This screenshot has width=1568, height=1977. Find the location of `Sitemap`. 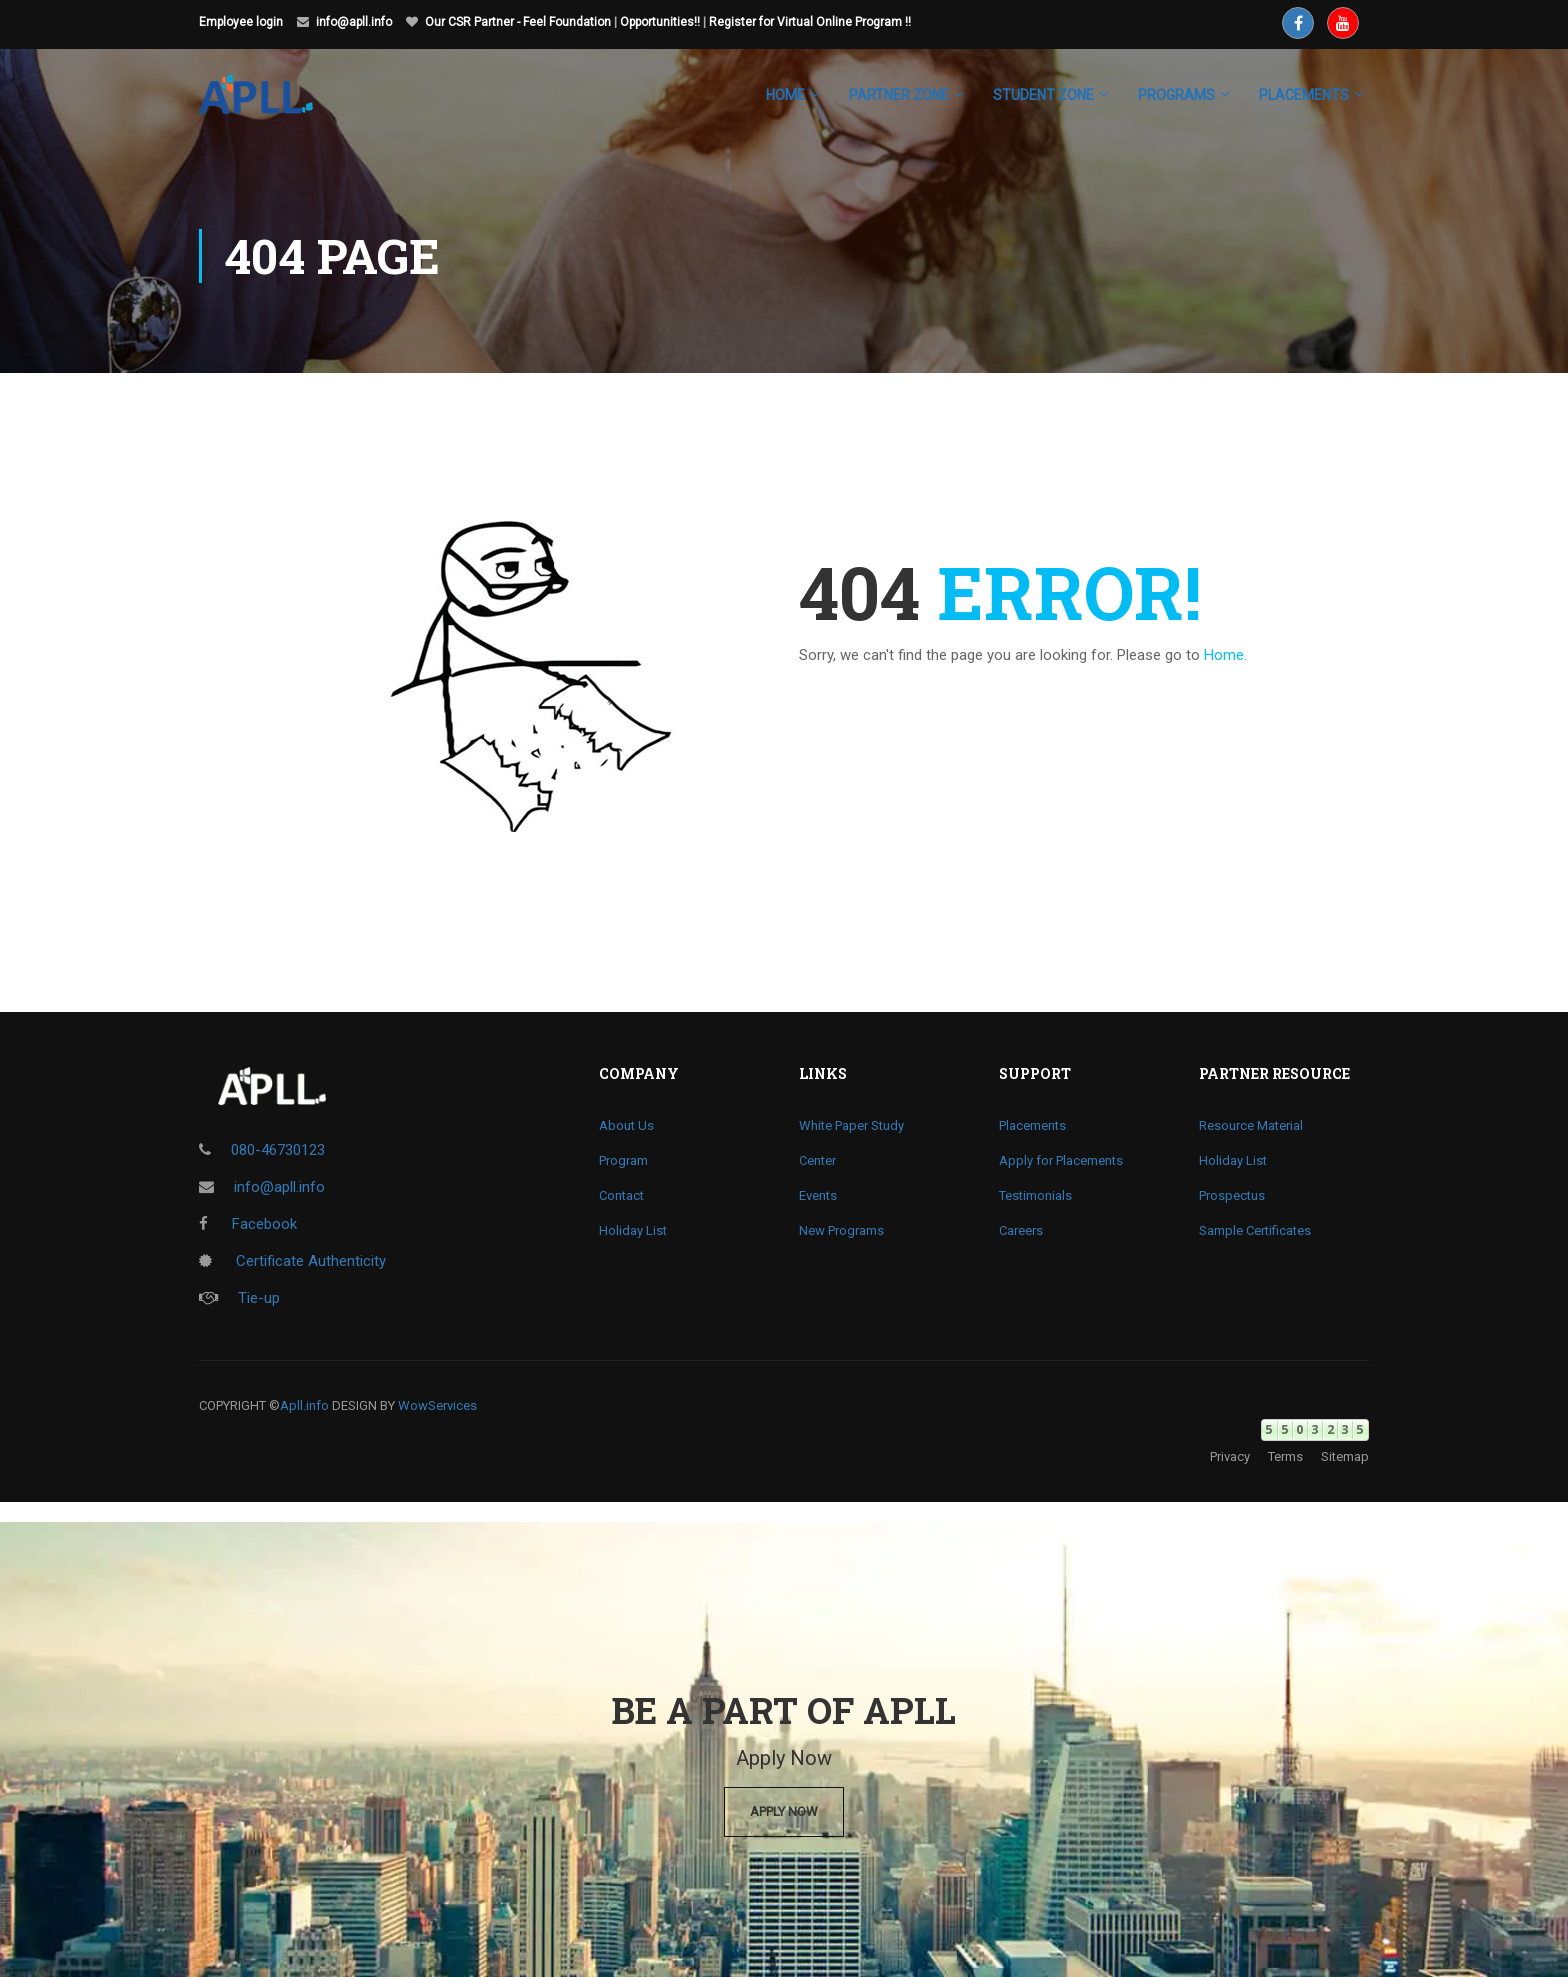

Sitemap is located at coordinates (1345, 1456).